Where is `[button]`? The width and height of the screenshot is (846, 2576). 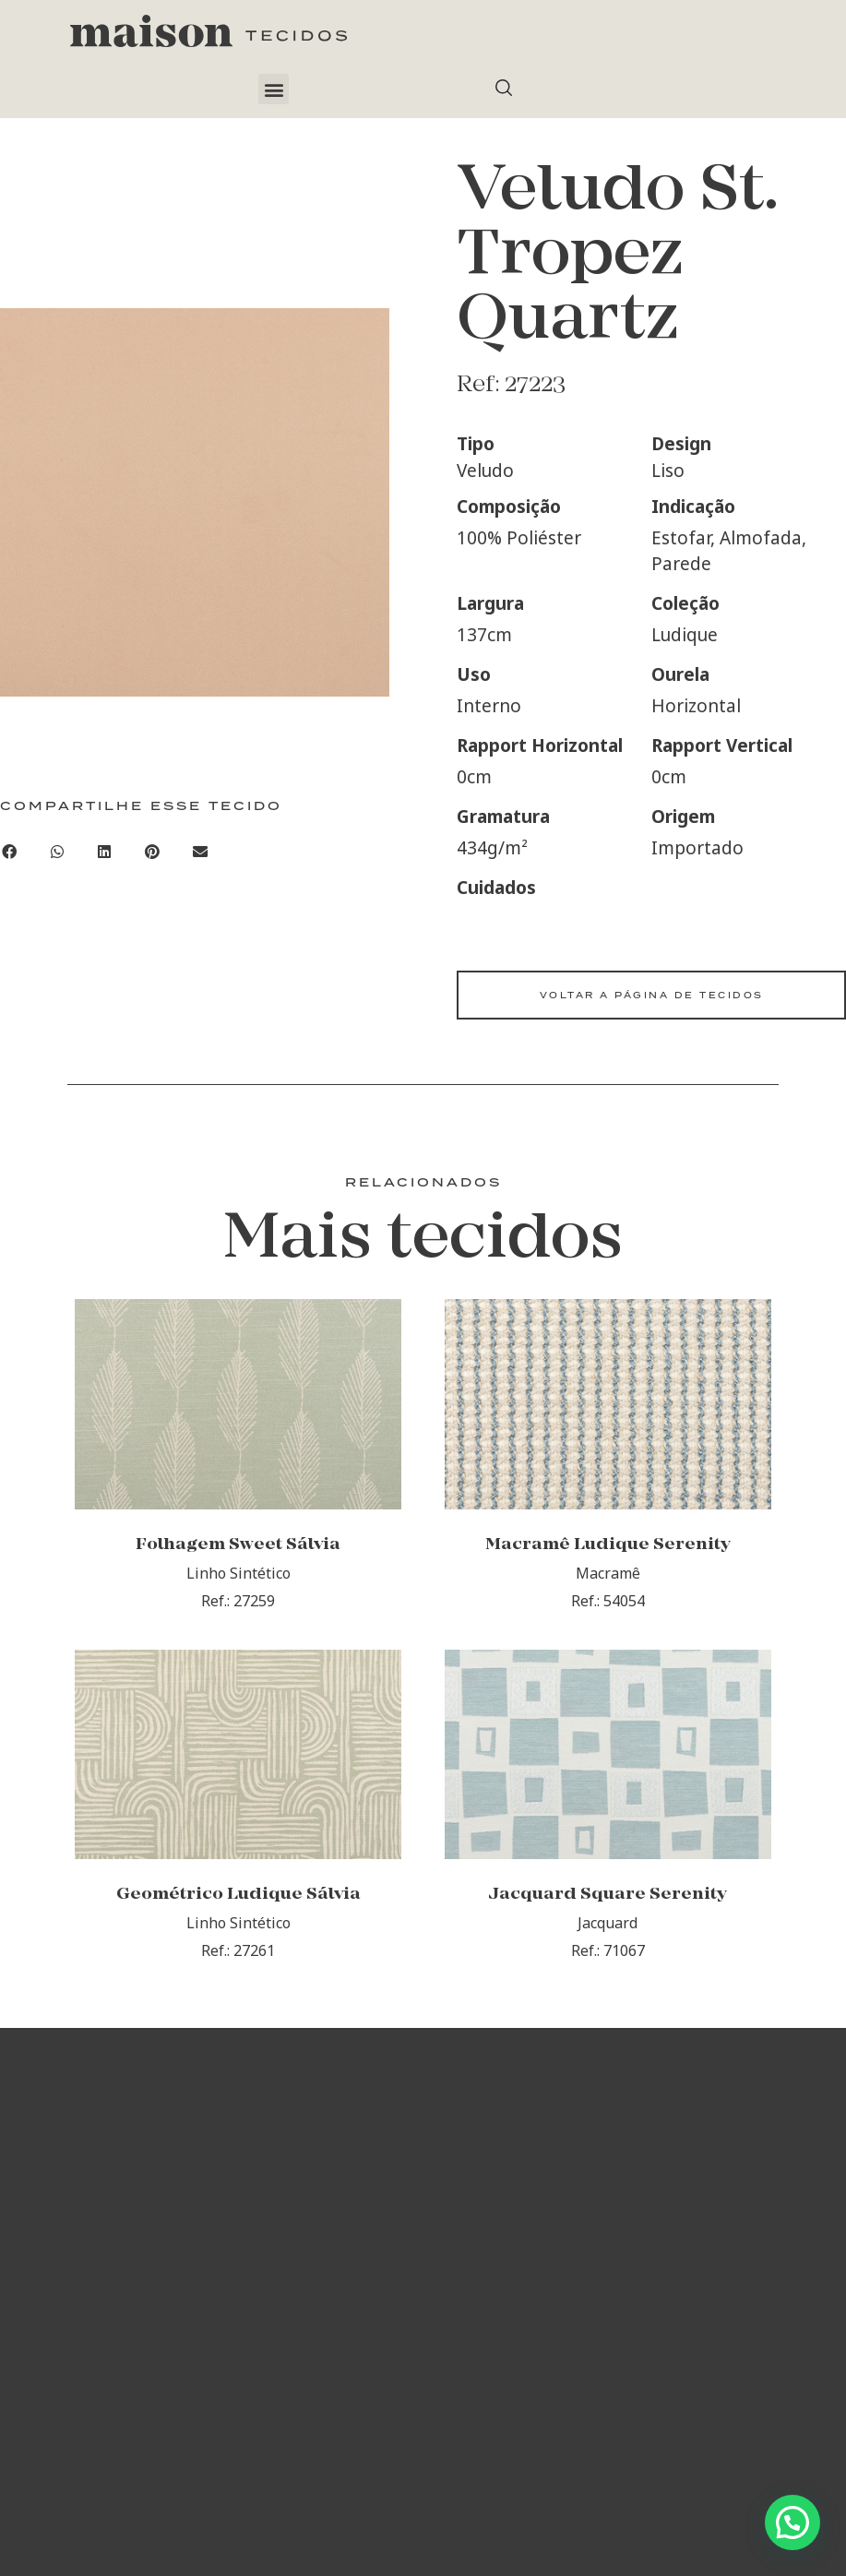
[button] is located at coordinates (273, 89).